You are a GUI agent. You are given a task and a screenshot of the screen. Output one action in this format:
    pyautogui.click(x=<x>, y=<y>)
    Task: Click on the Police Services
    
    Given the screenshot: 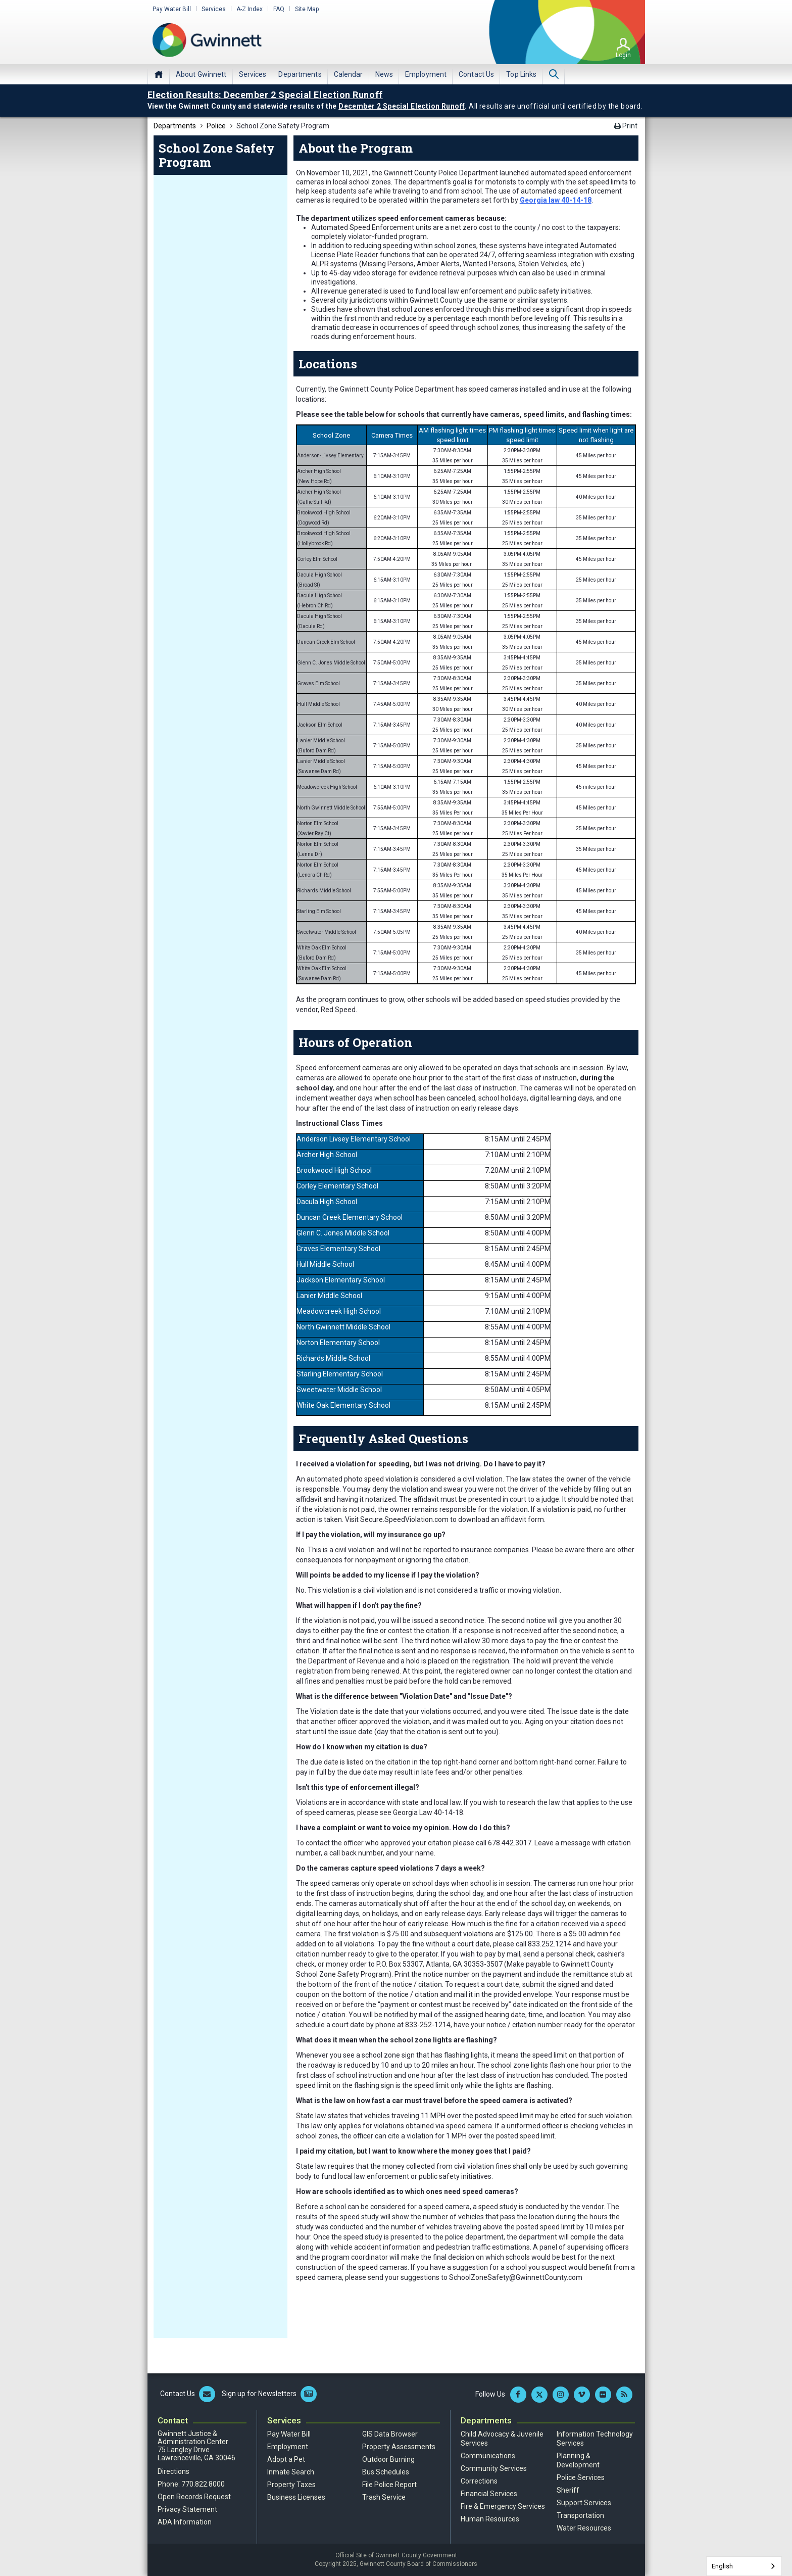 What is the action you would take?
    pyautogui.click(x=581, y=2477)
    